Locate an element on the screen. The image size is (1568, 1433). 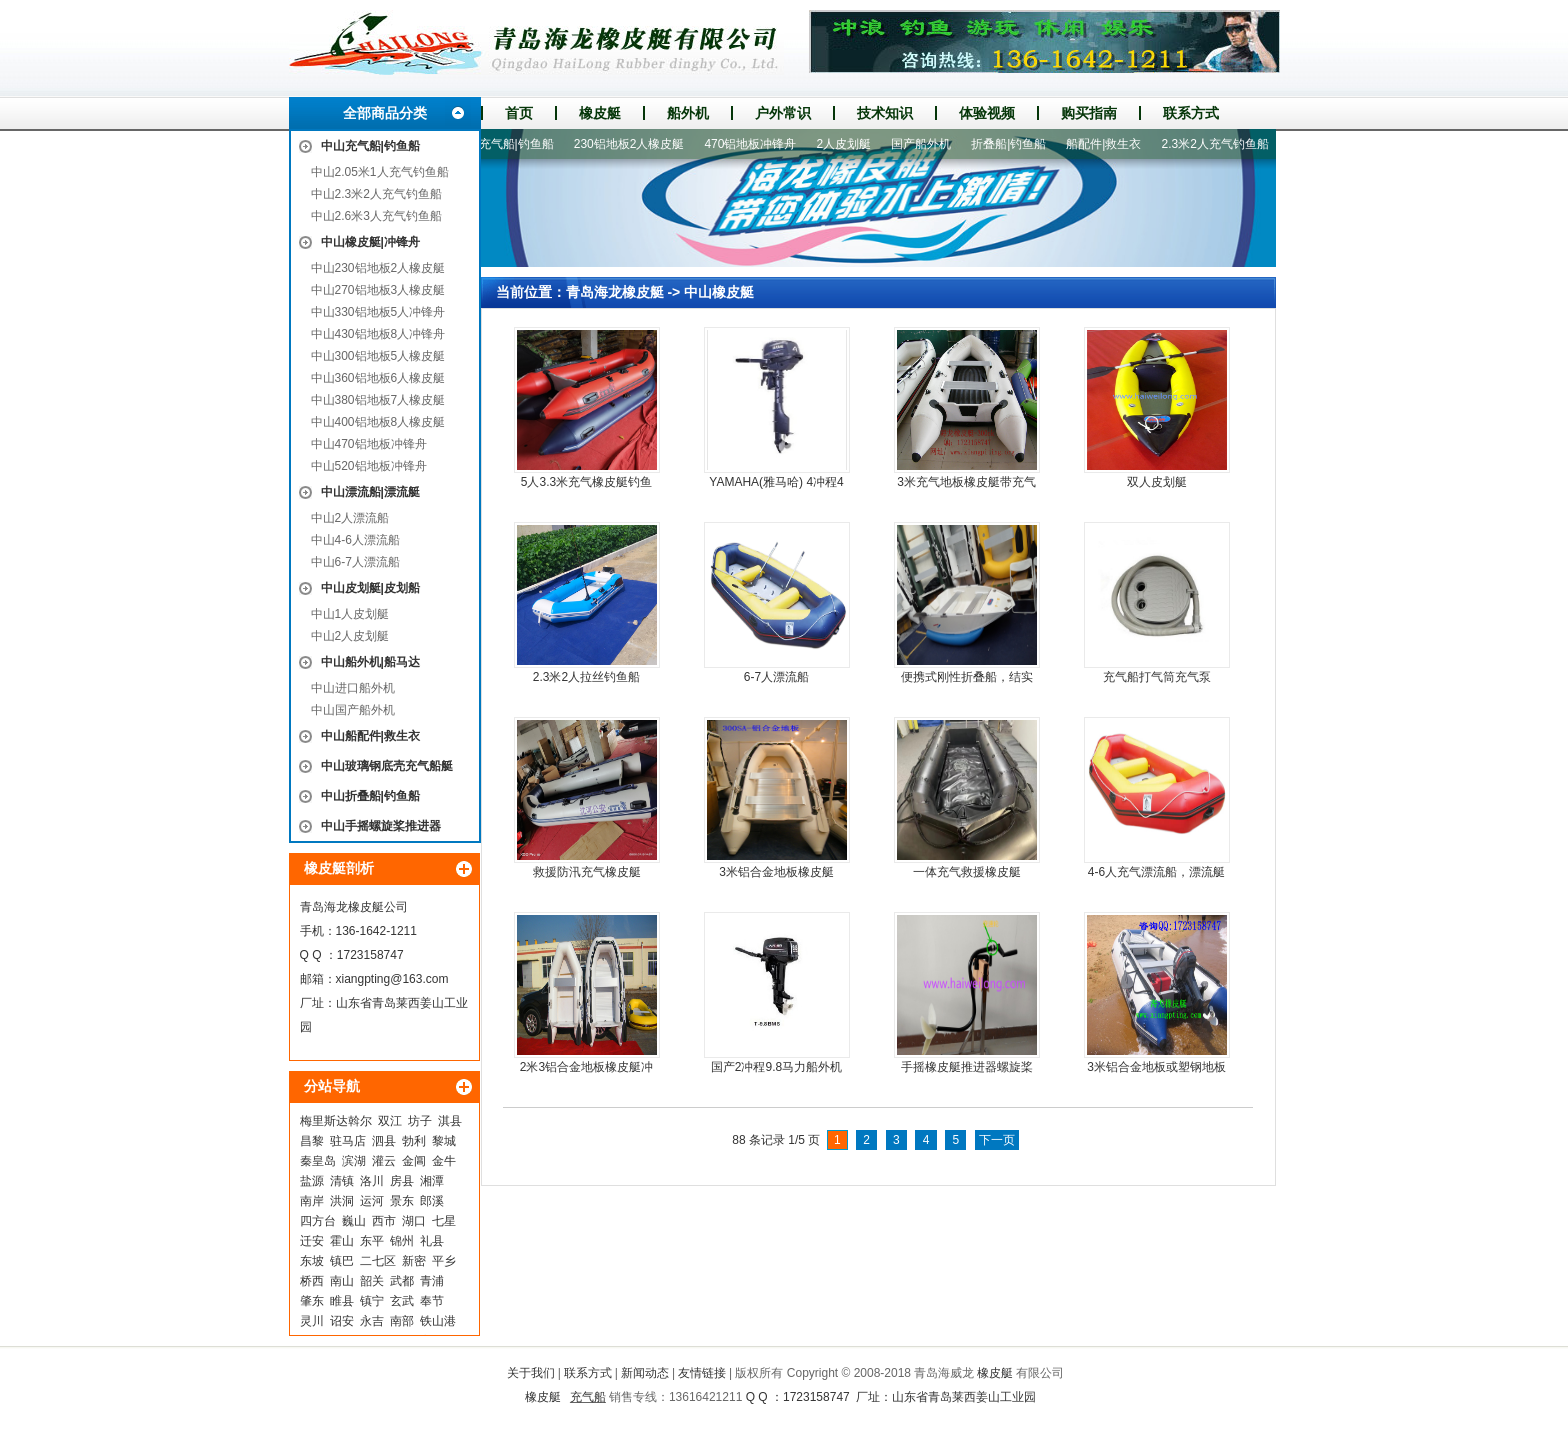
清镇 is located at coordinates (342, 1181).